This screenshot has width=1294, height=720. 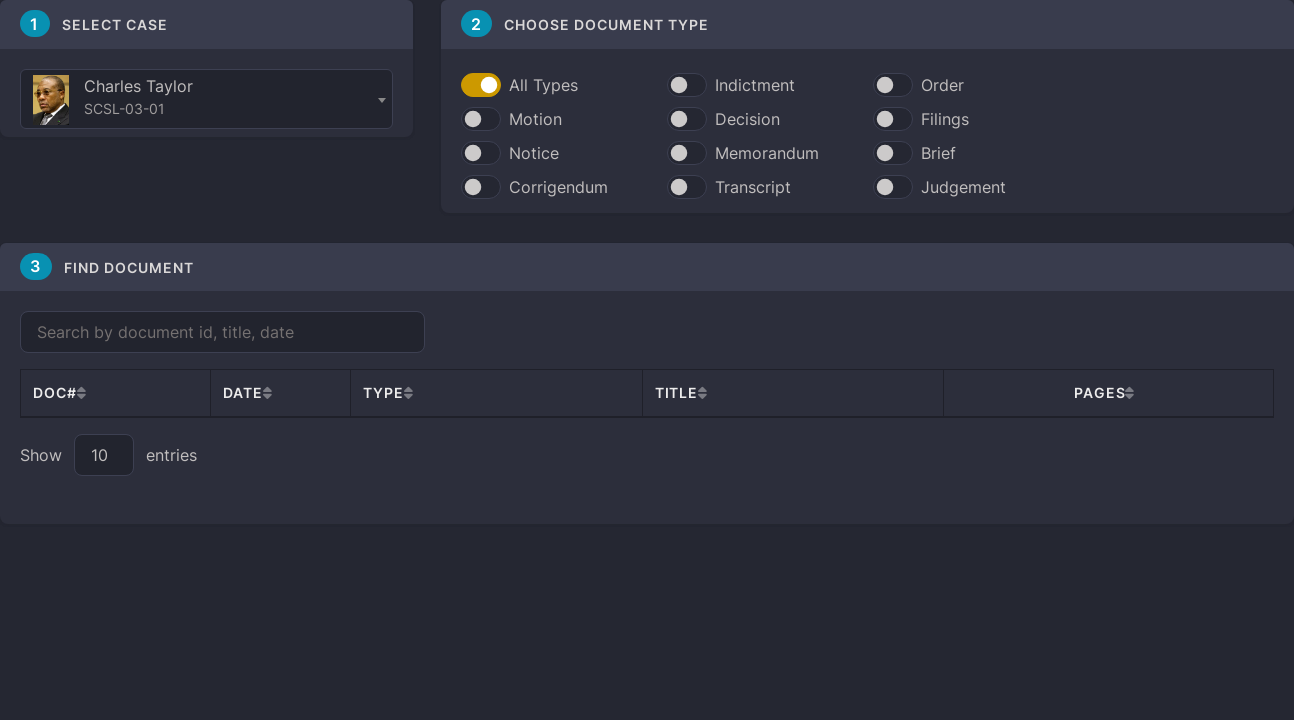 What do you see at coordinates (676, 392) in the screenshot?
I see `Title` at bounding box center [676, 392].